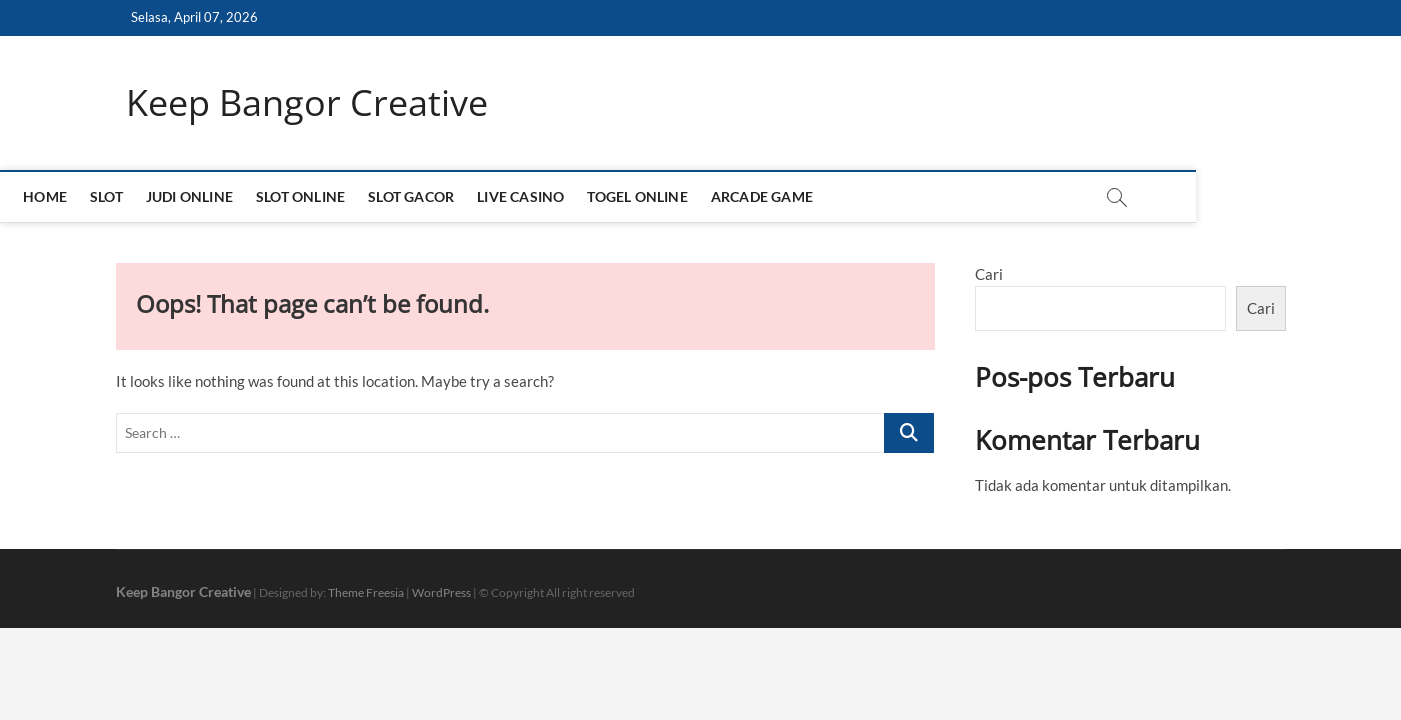  What do you see at coordinates (366, 592) in the screenshot?
I see `Theme Freesia` at bounding box center [366, 592].